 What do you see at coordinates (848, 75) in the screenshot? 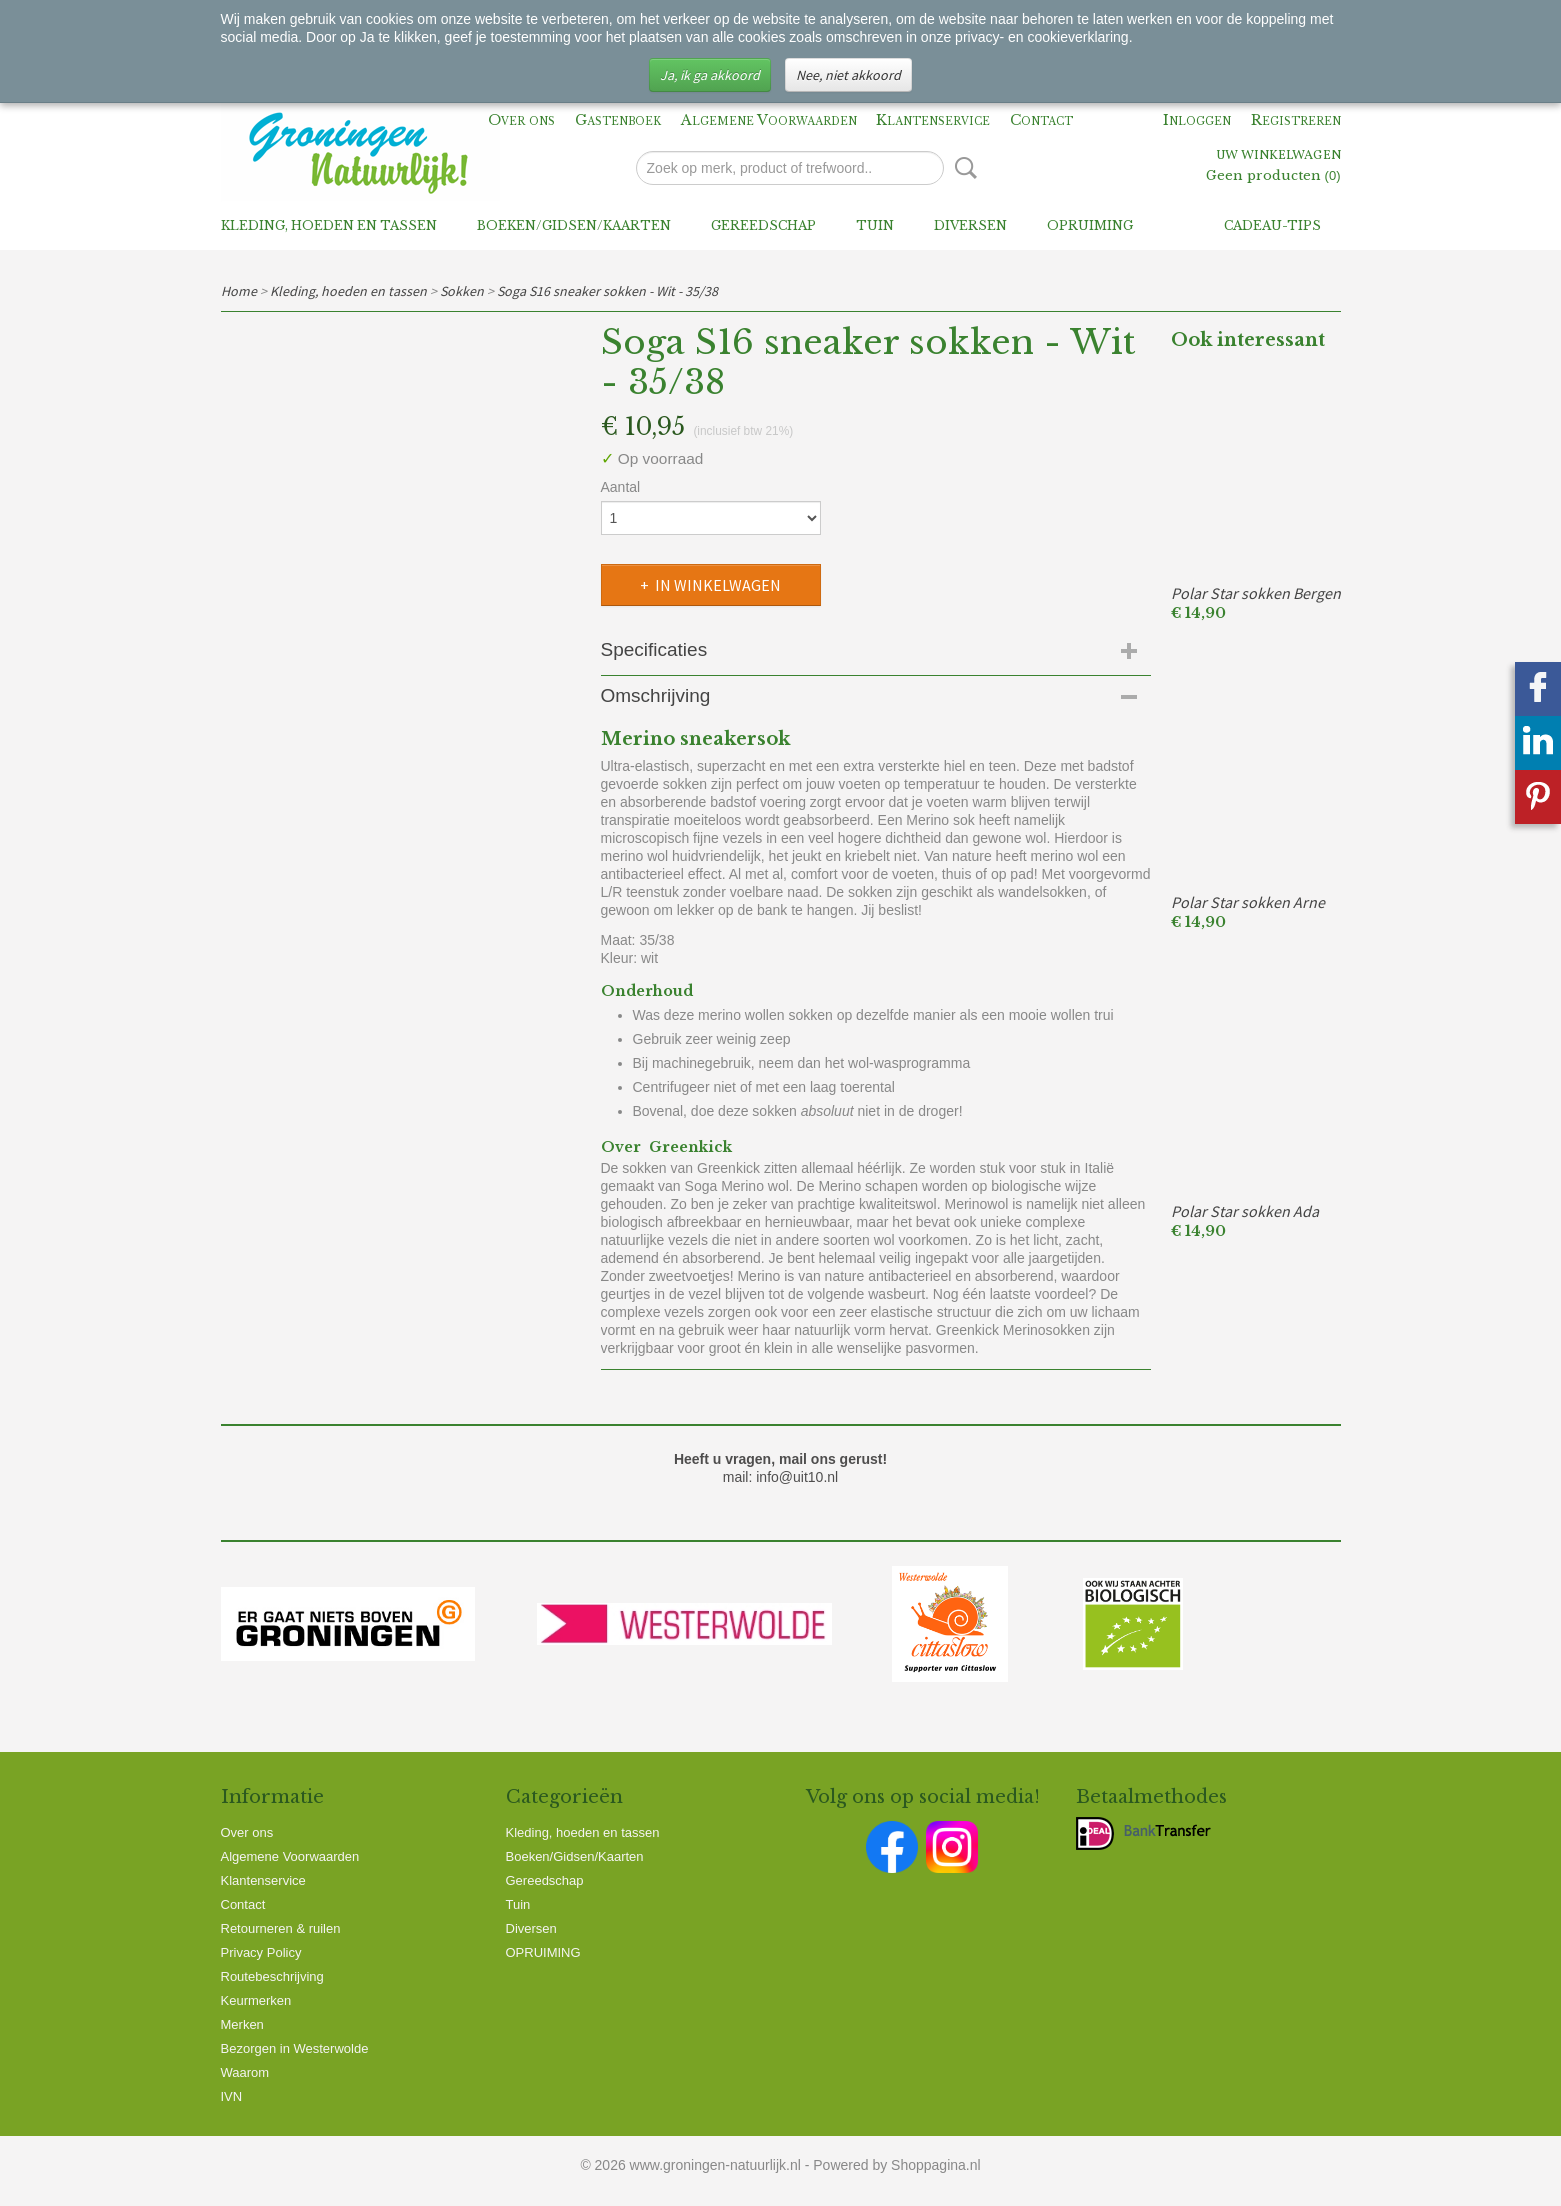
I see `Nee, niet akkoord` at bounding box center [848, 75].